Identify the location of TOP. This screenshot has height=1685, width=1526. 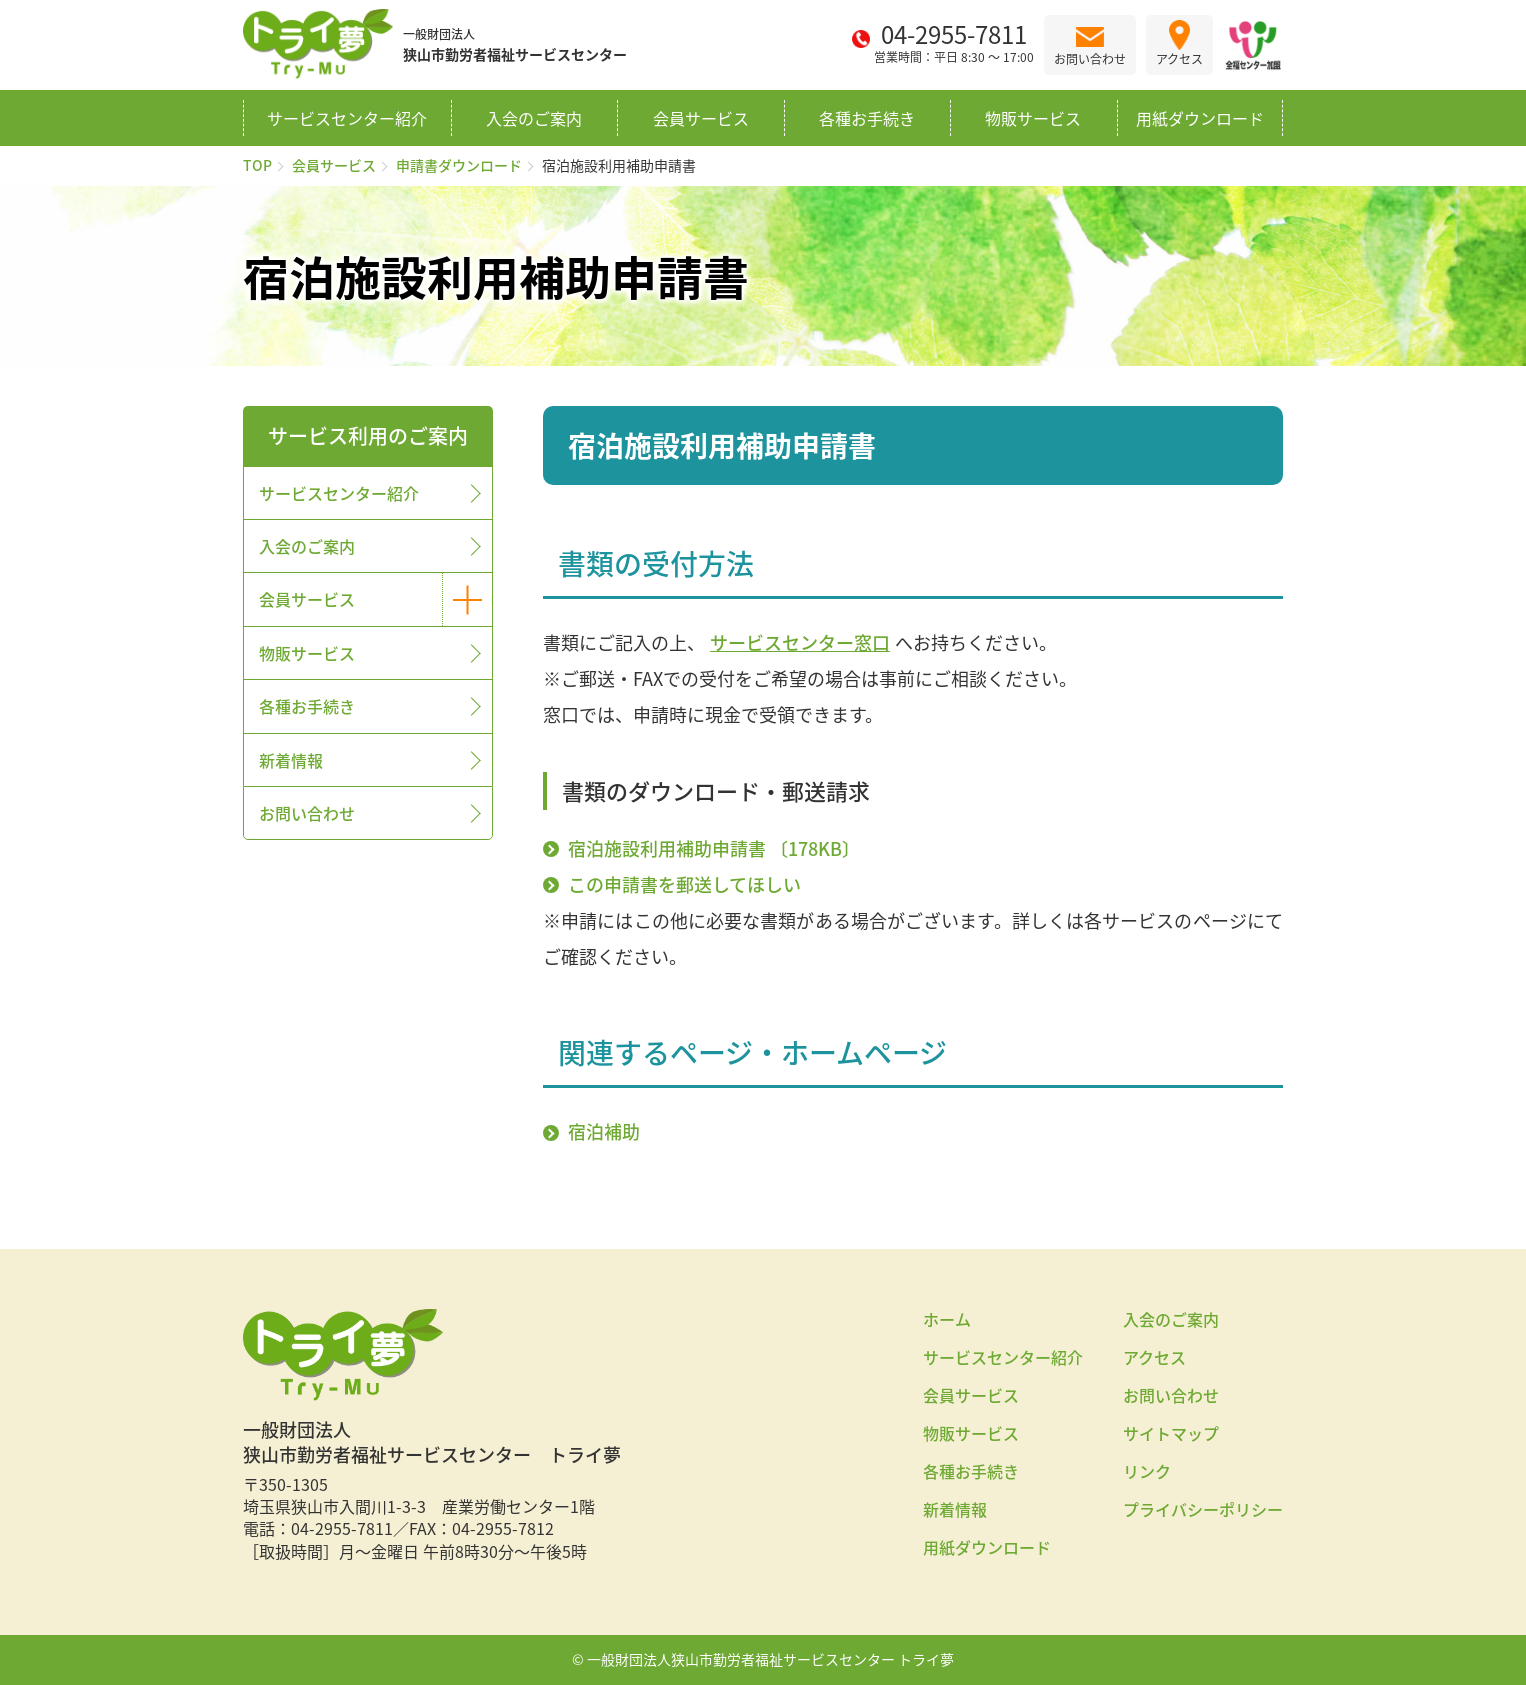
(257, 165).